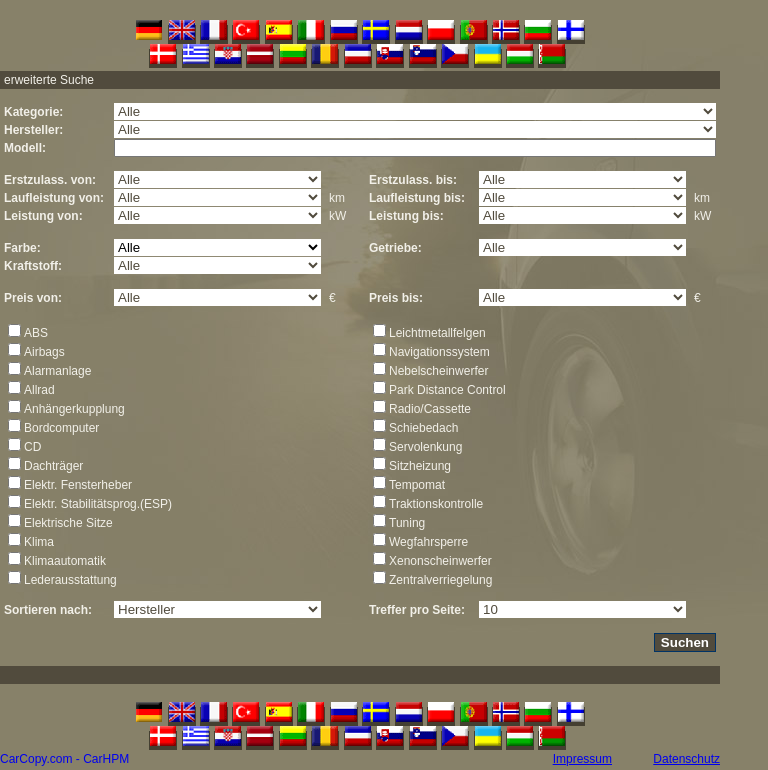 The height and width of the screenshot is (770, 768). Describe the element at coordinates (61, 428) in the screenshot. I see `Bordcomputer` at that location.